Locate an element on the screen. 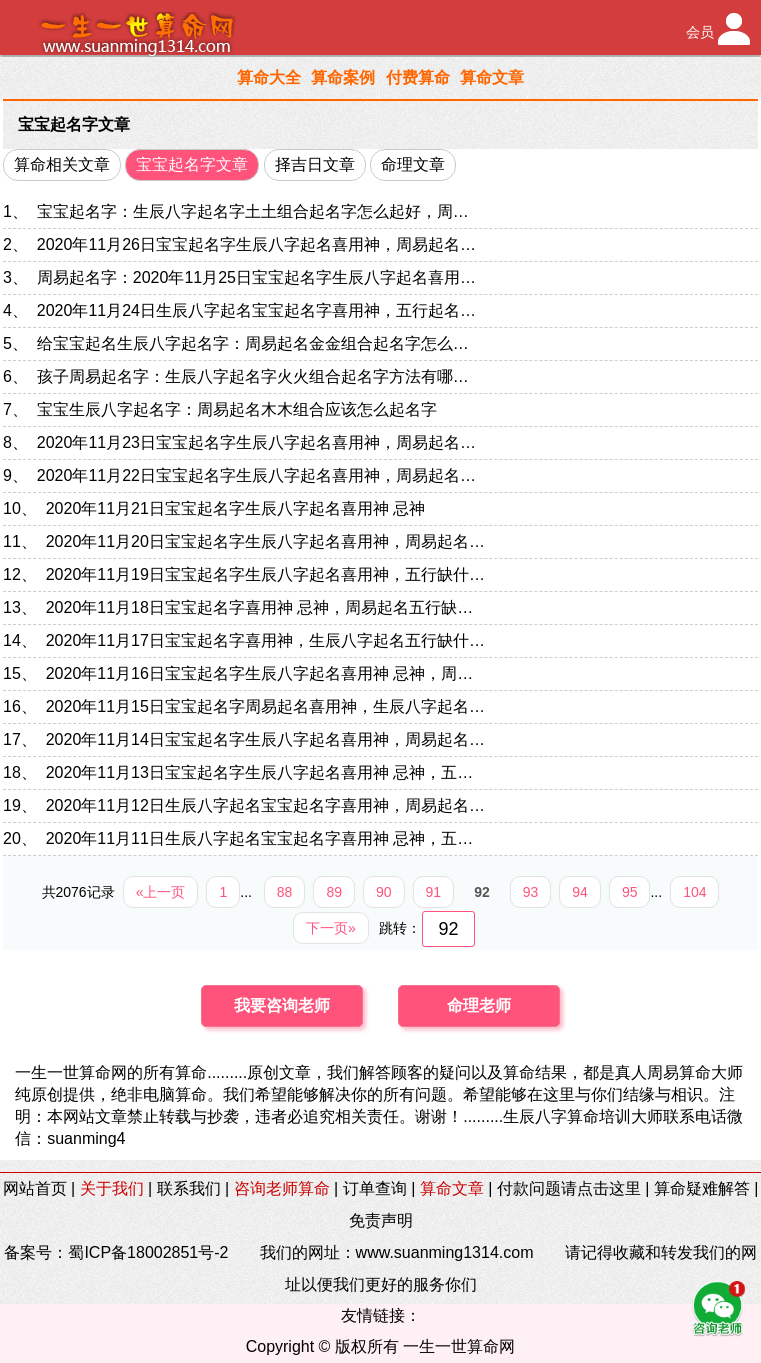 This screenshot has width=761, height=1363. 2020年11月12日生辰八字起名宝宝起名字喜用神，周易起名… is located at coordinates (265, 805).